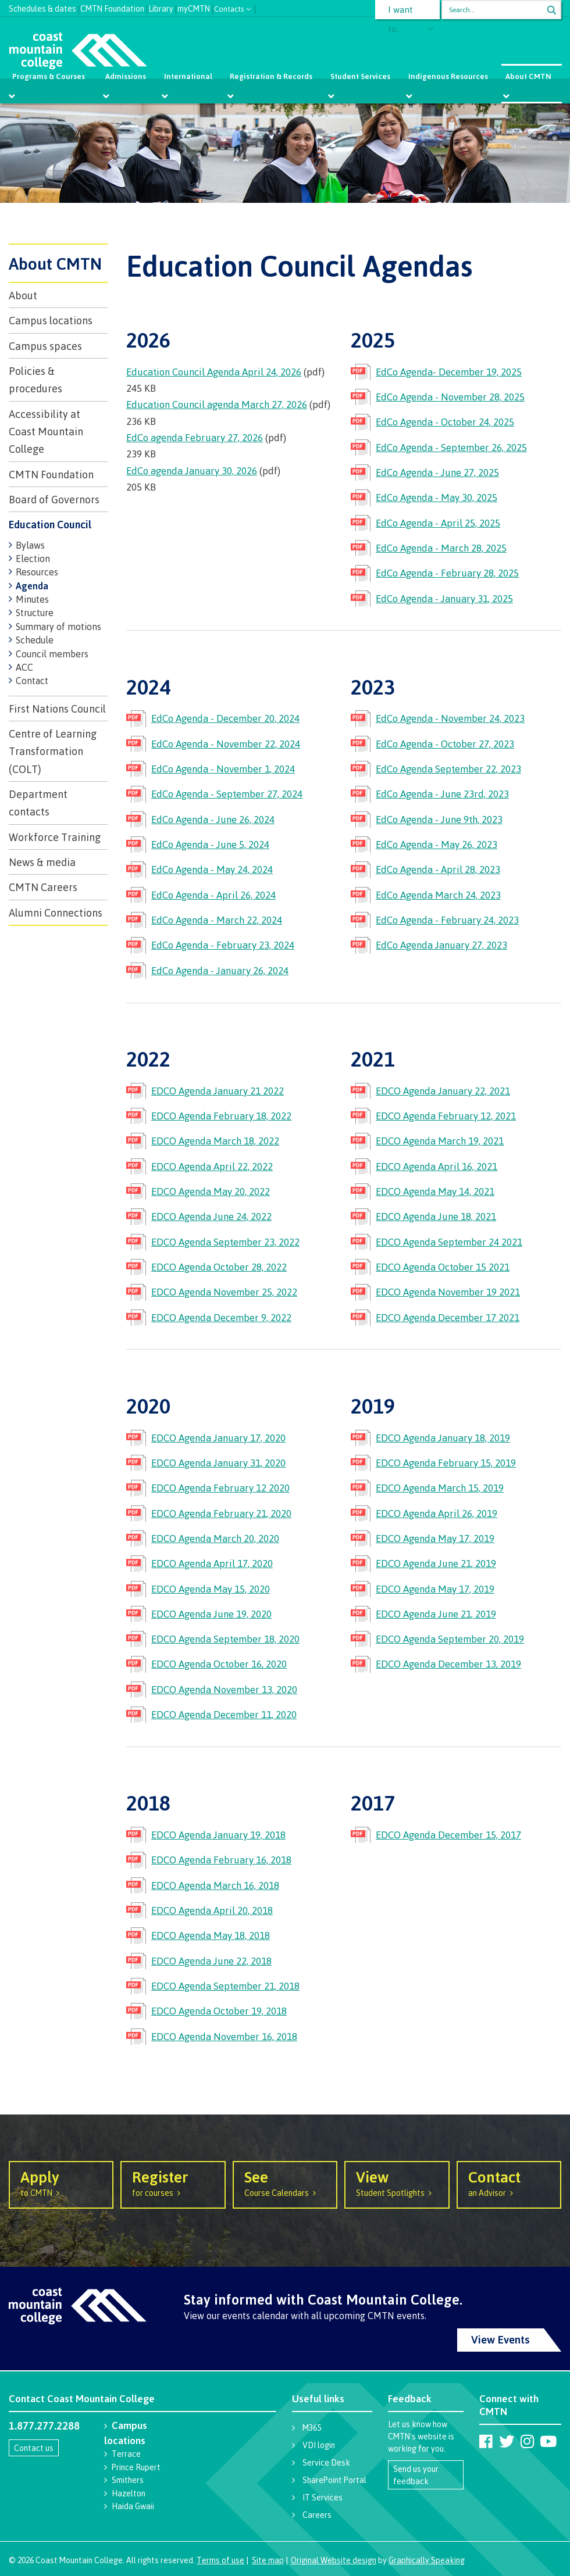 The height and width of the screenshot is (2576, 570). Describe the element at coordinates (216, 920) in the screenshot. I see `EdCo Agenda - March 22, 2024` at that location.